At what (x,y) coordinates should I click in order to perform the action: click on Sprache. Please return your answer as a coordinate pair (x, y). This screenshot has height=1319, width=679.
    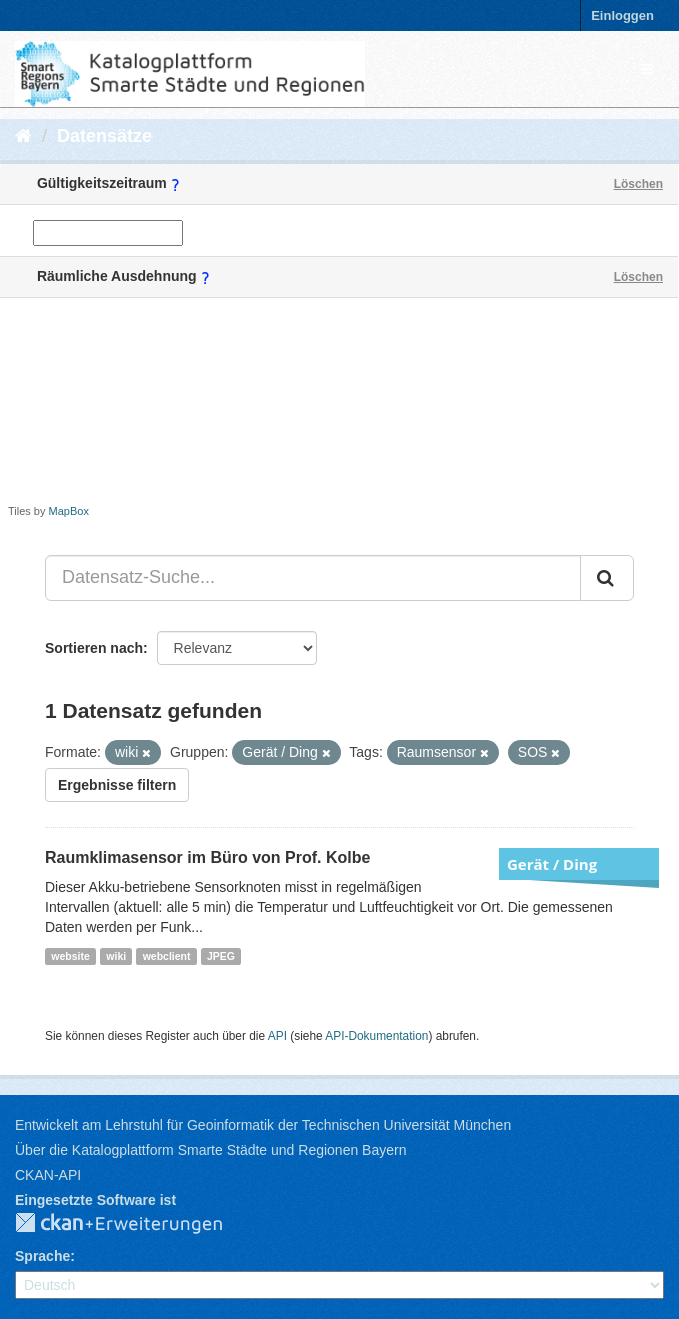
    Looking at the image, I should click on (42, 1256).